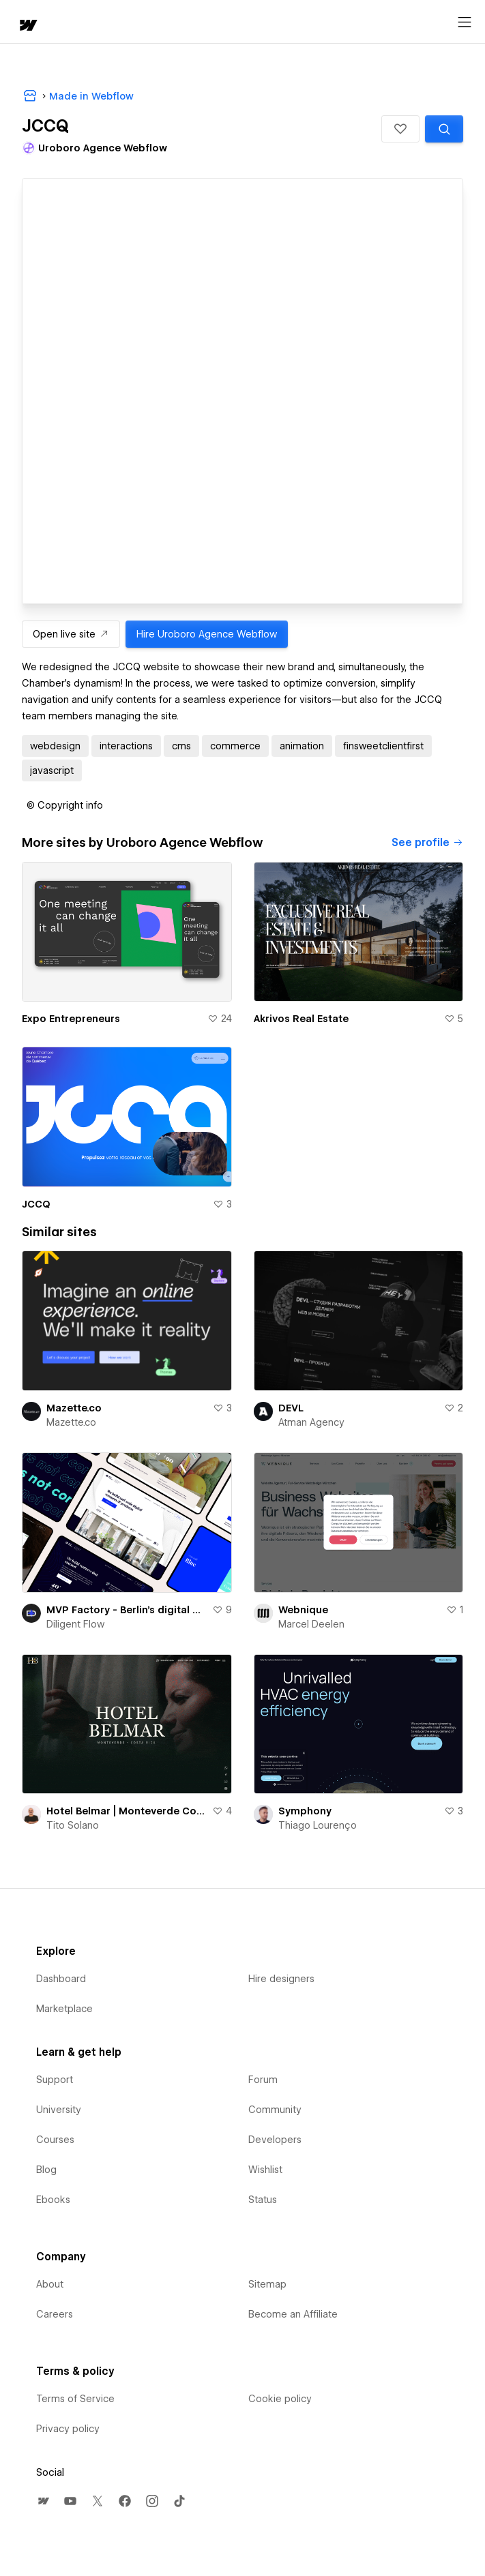  I want to click on Tito Solano, so click(72, 1825).